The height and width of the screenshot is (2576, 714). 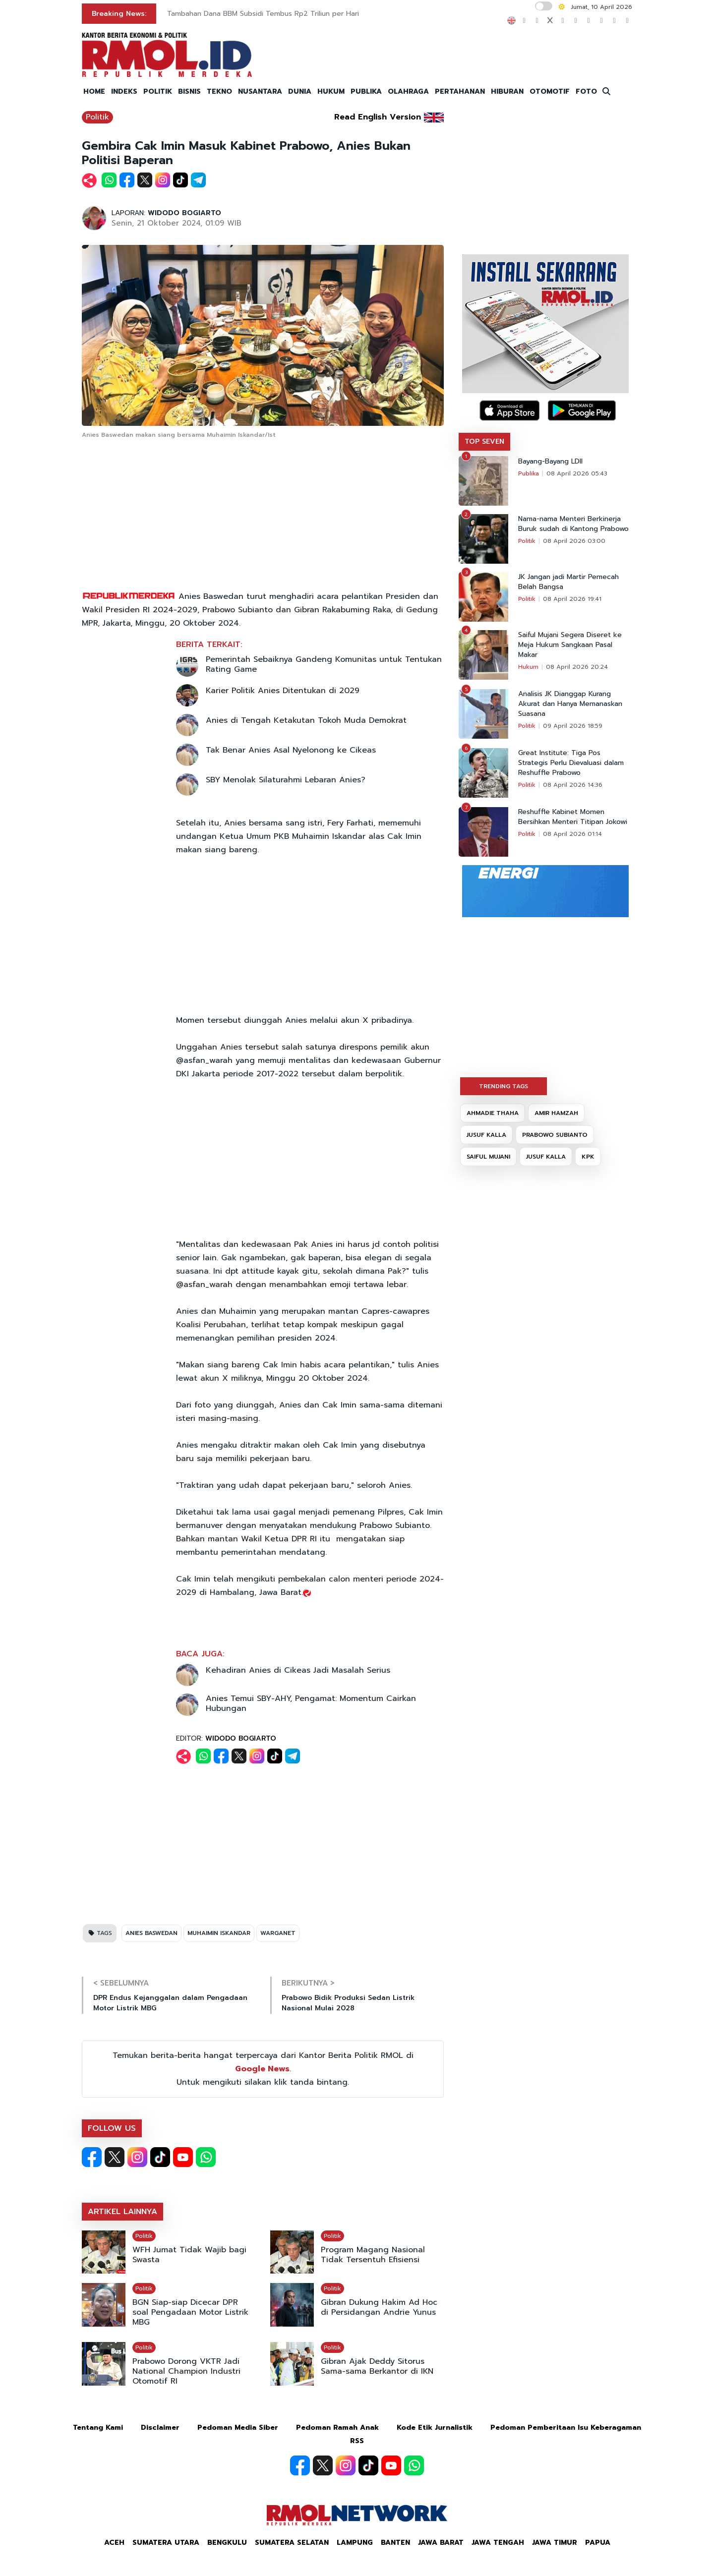 I want to click on Reshuffle Kabinet Momen Bersihkan Menteri Titipan Jokowi, so click(x=572, y=817).